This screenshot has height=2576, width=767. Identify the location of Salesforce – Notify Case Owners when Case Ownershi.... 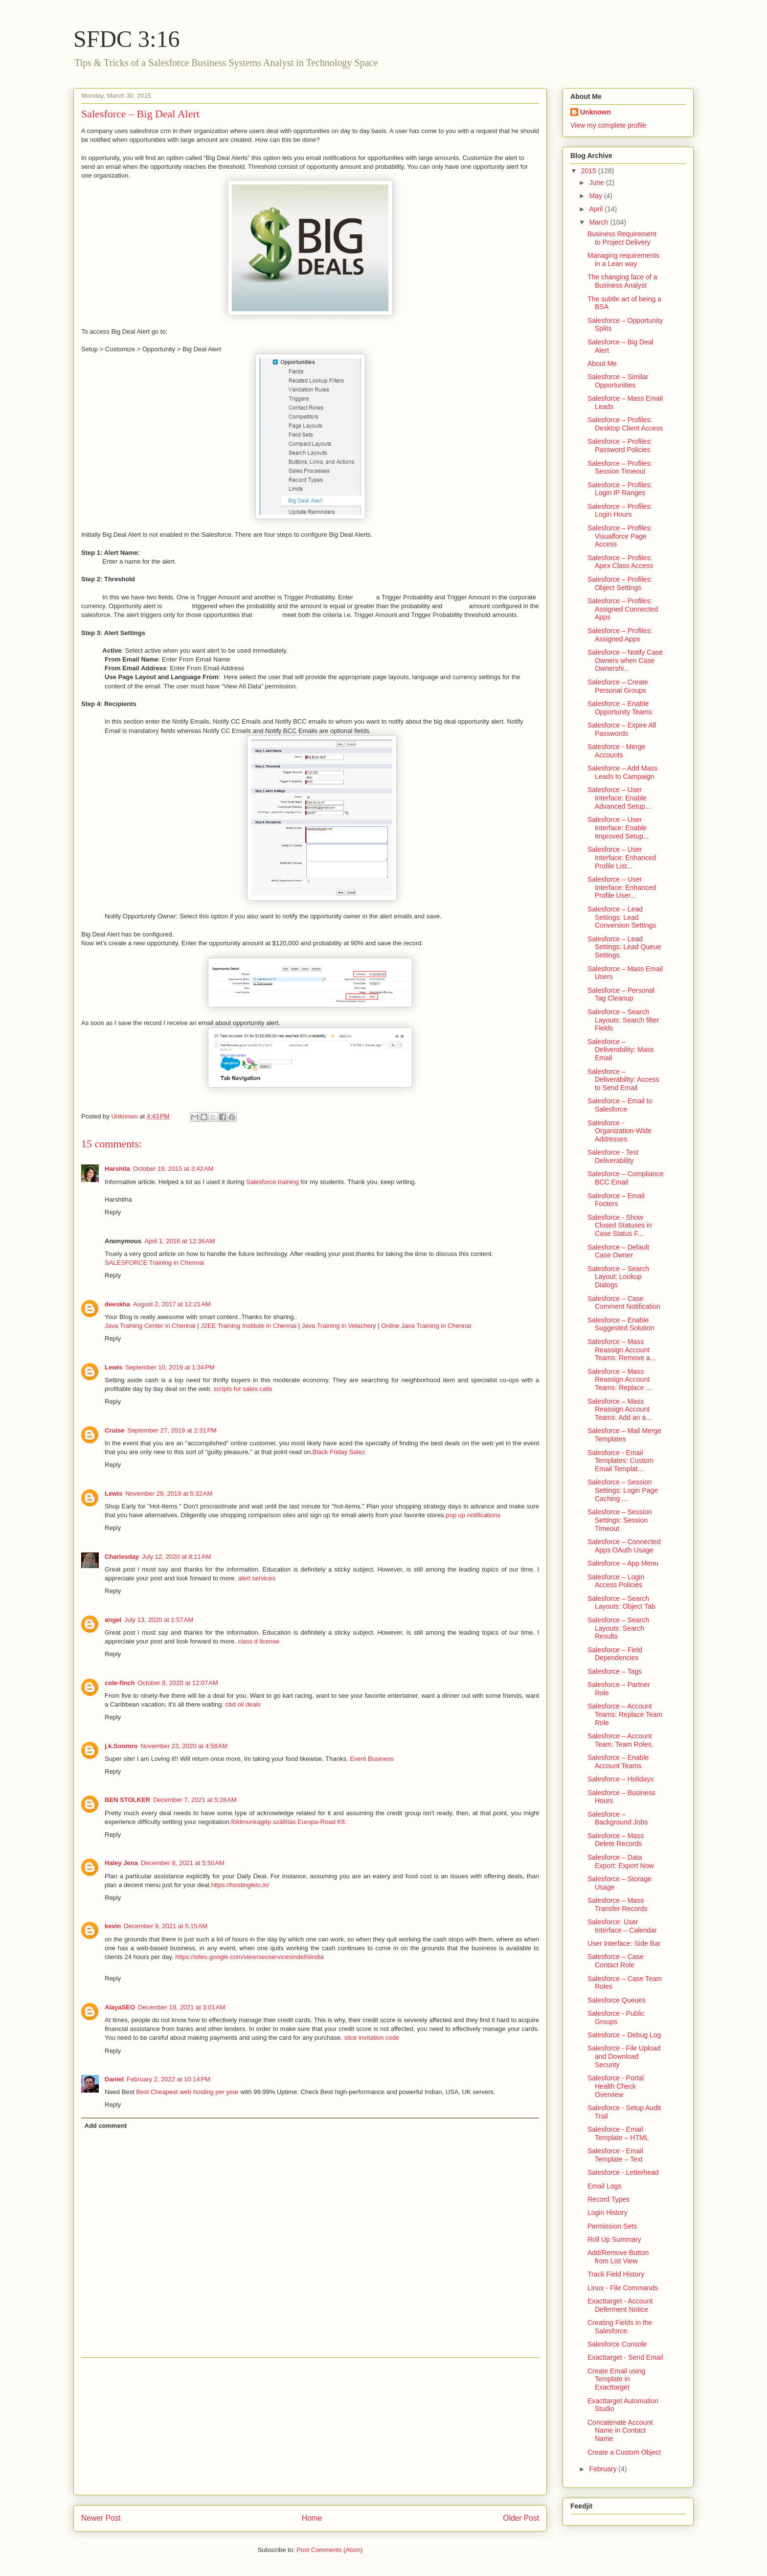
(625, 660).